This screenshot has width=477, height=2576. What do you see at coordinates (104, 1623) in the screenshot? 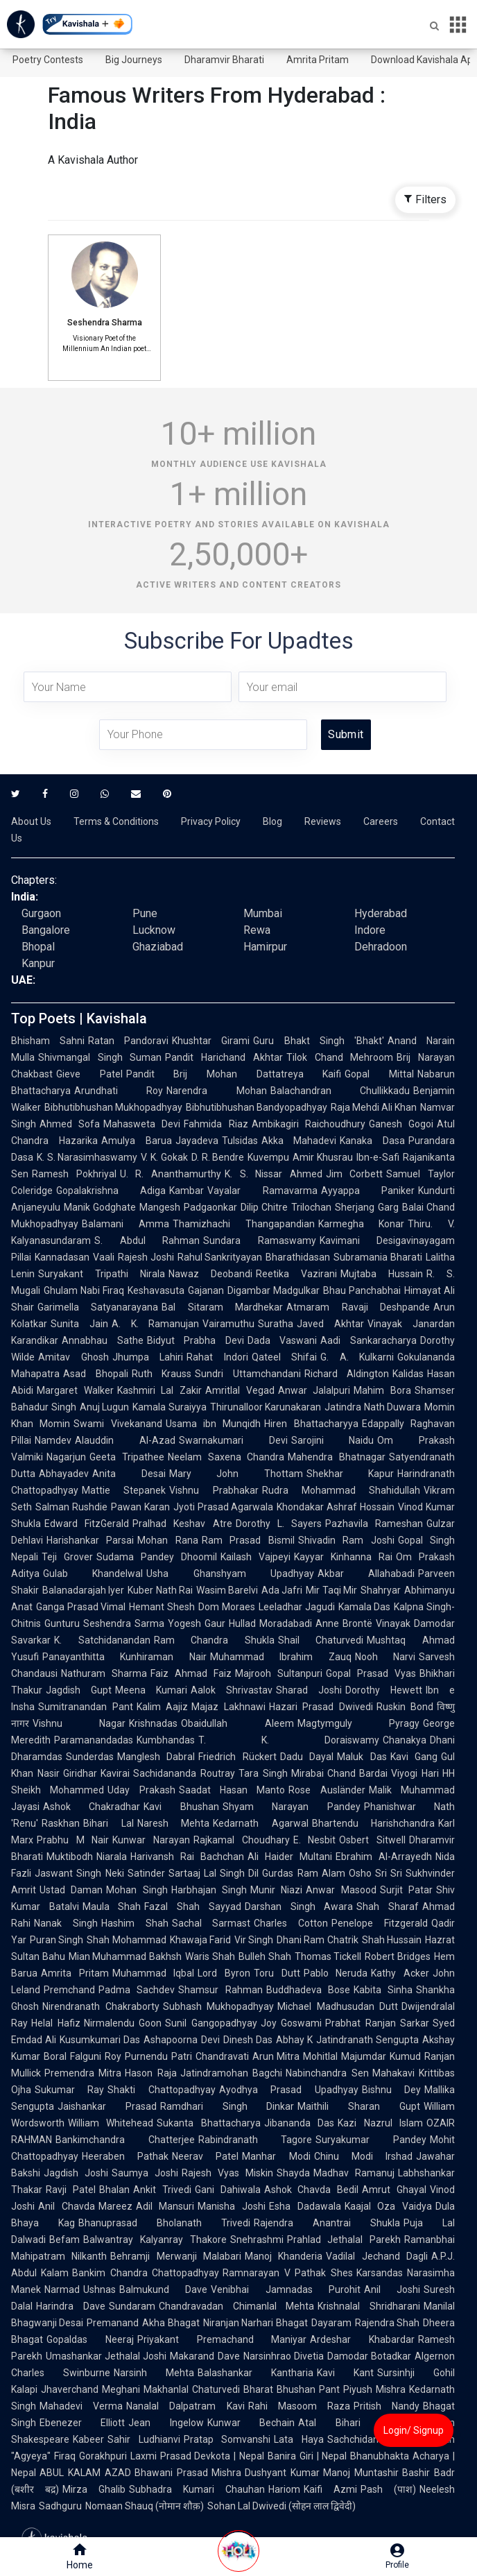
I see `Gunturu Seshendra Sarma` at bounding box center [104, 1623].